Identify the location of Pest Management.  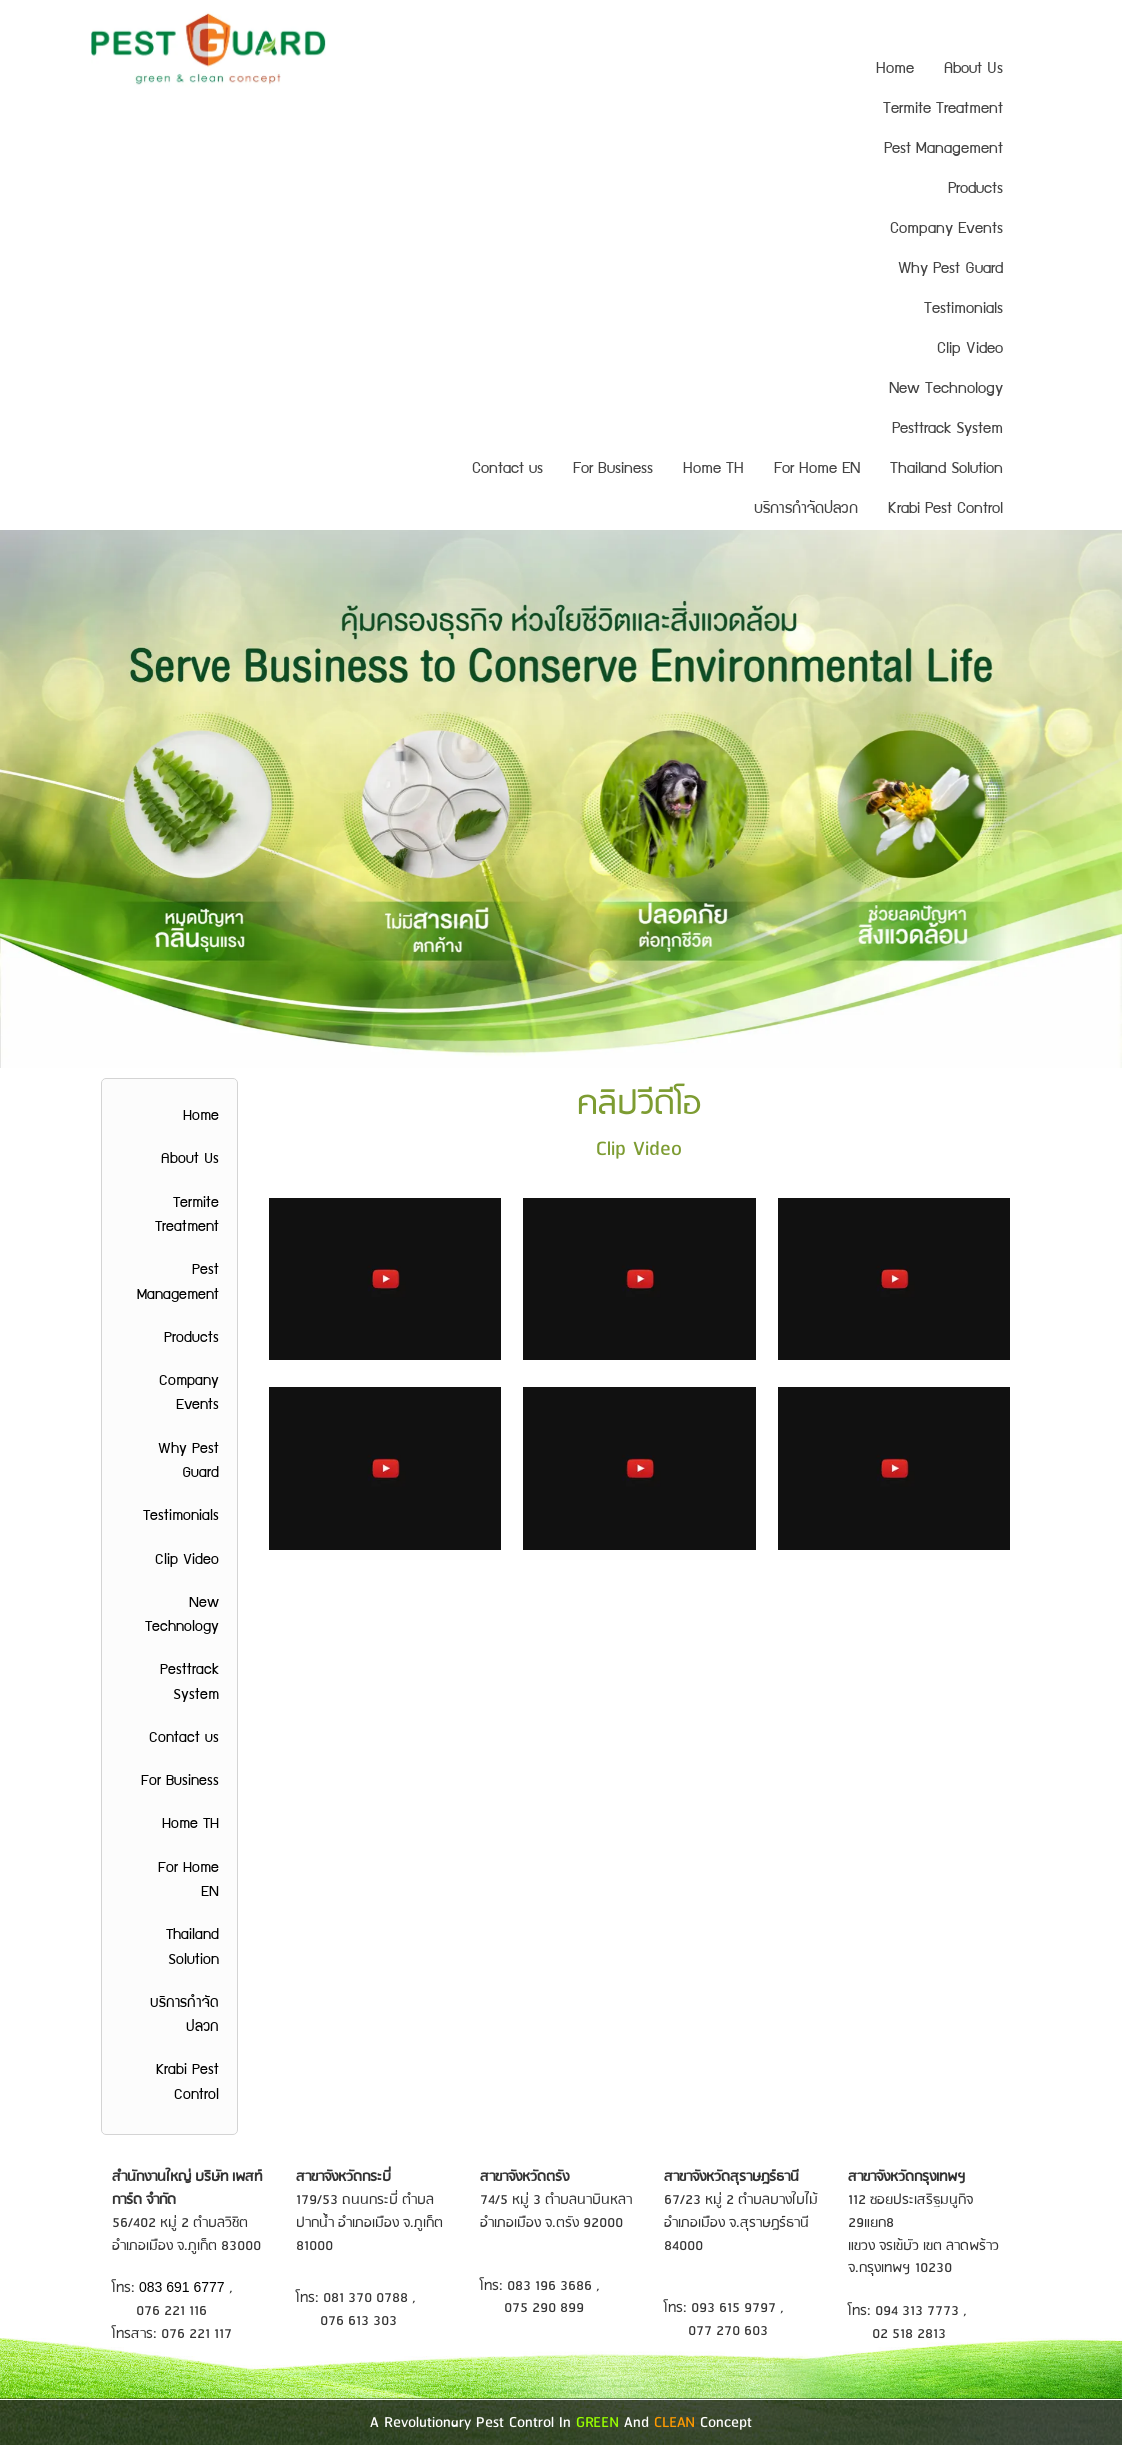
(943, 150).